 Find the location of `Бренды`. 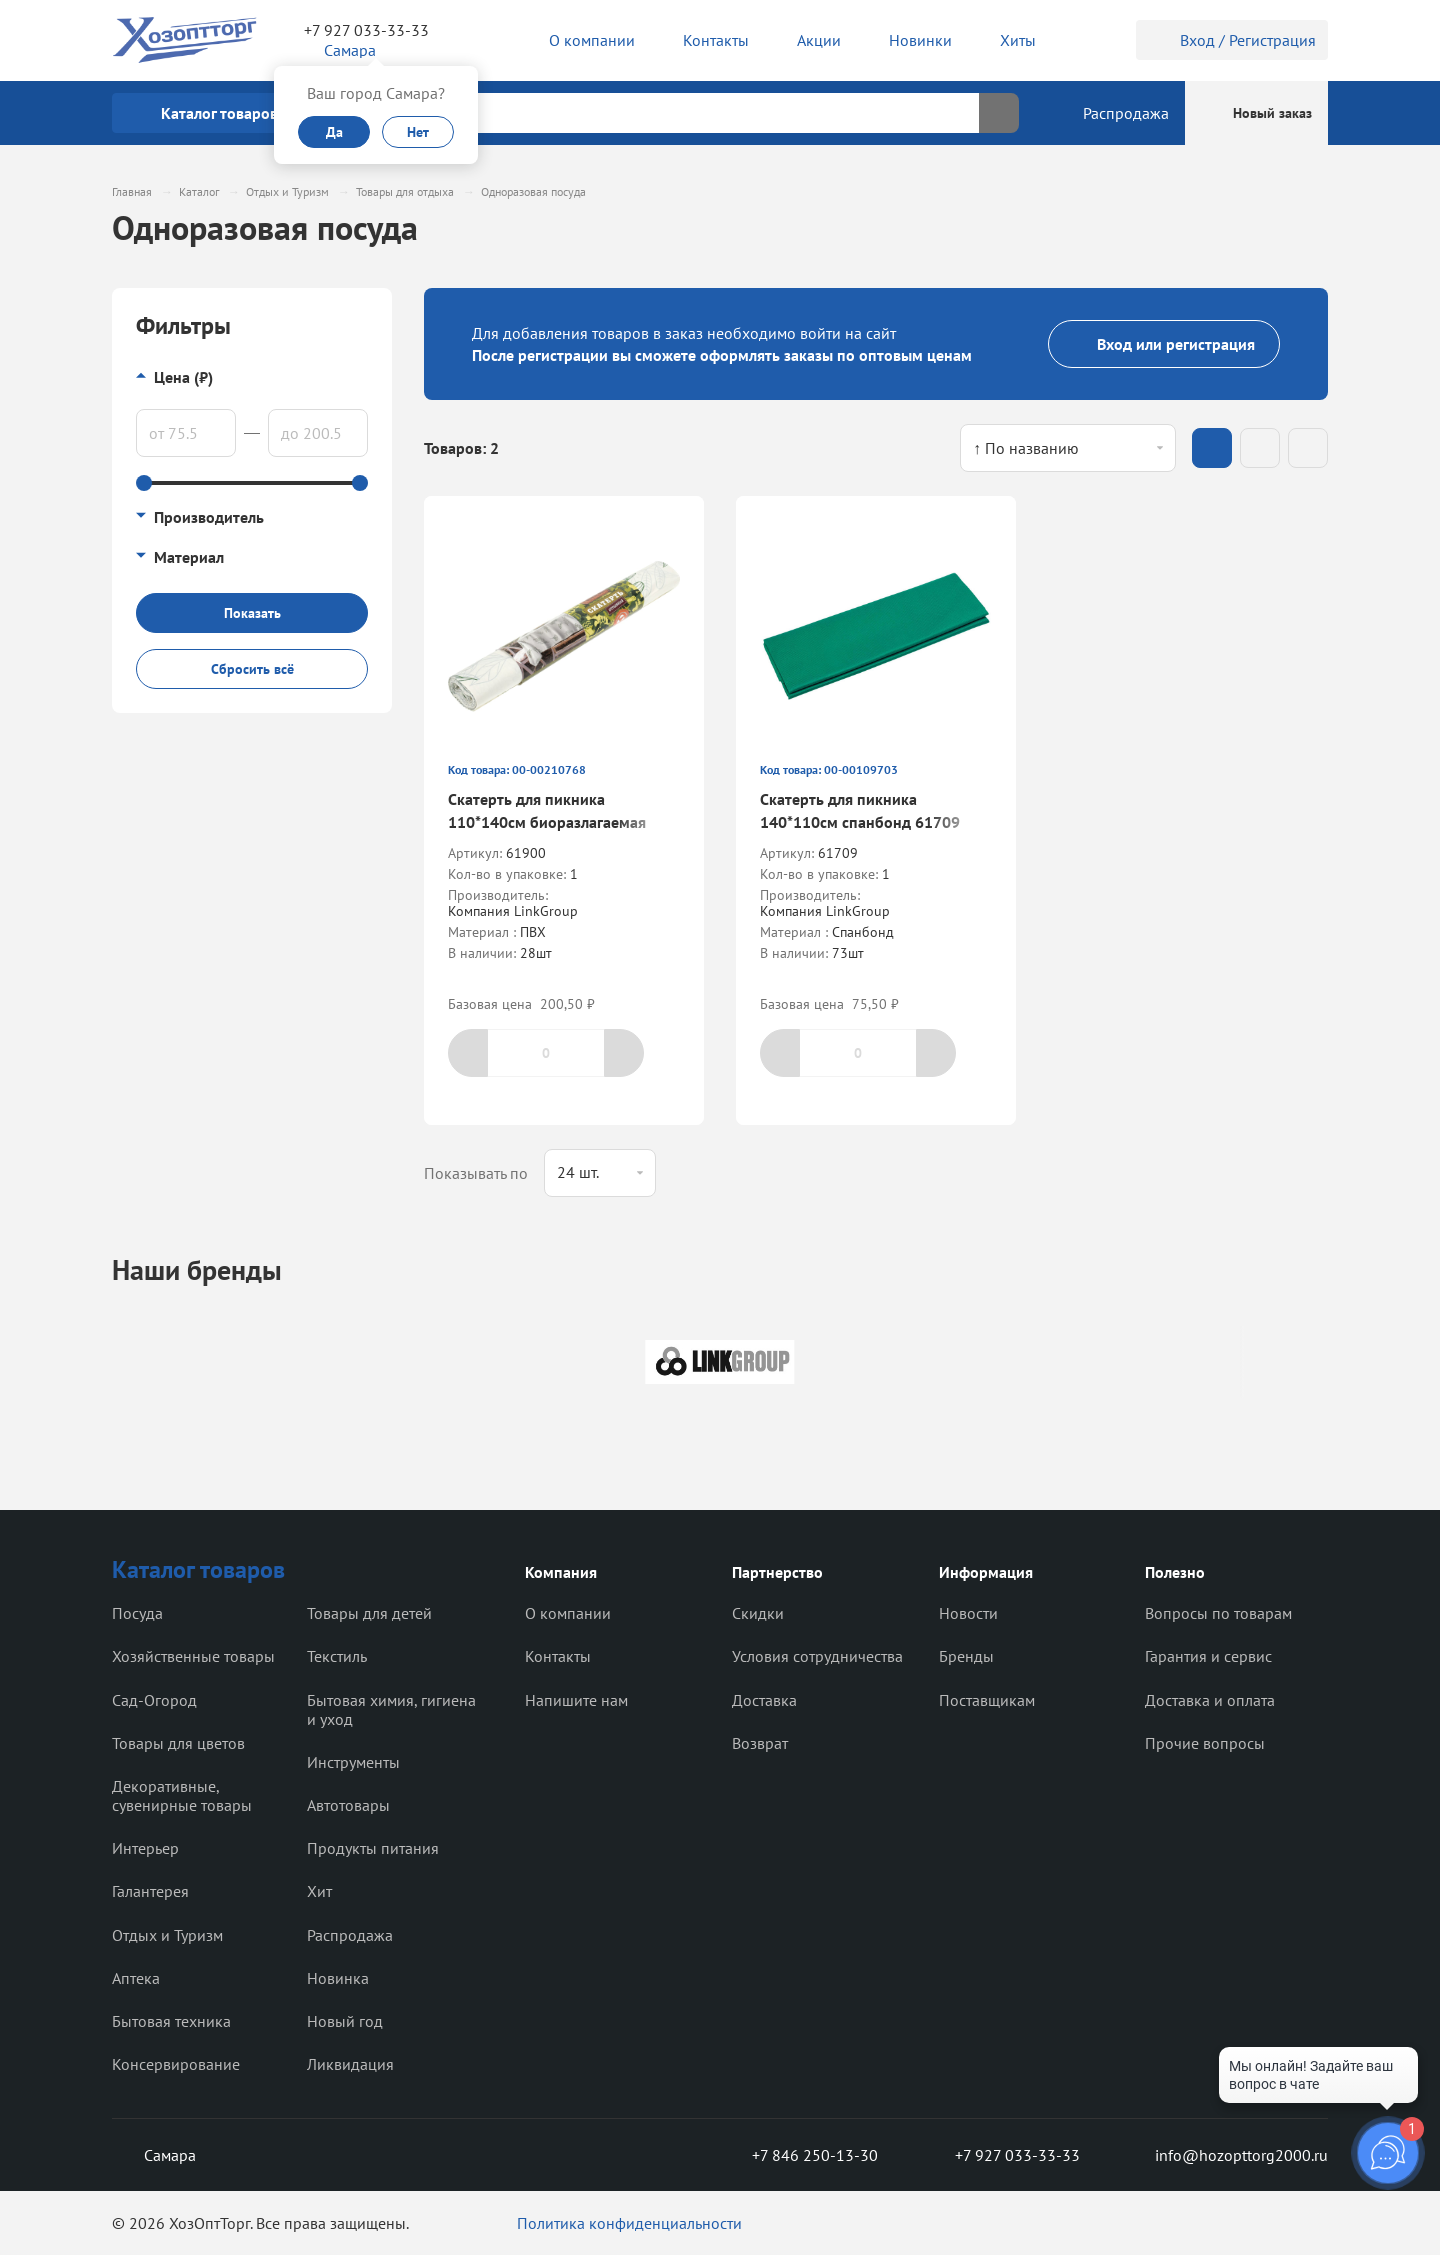

Бренды is located at coordinates (966, 1656).